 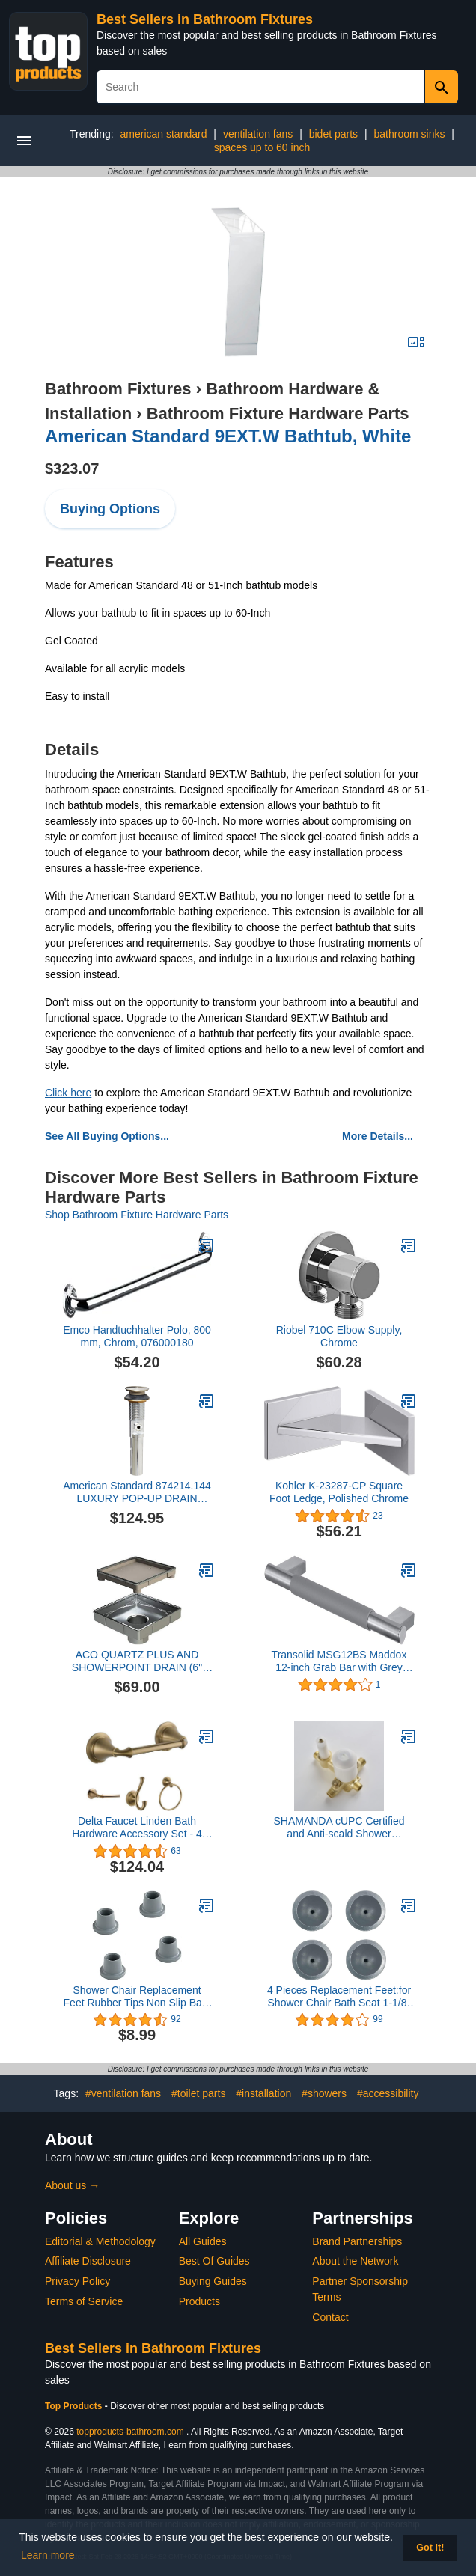 What do you see at coordinates (72, 2185) in the screenshot?
I see `About us →` at bounding box center [72, 2185].